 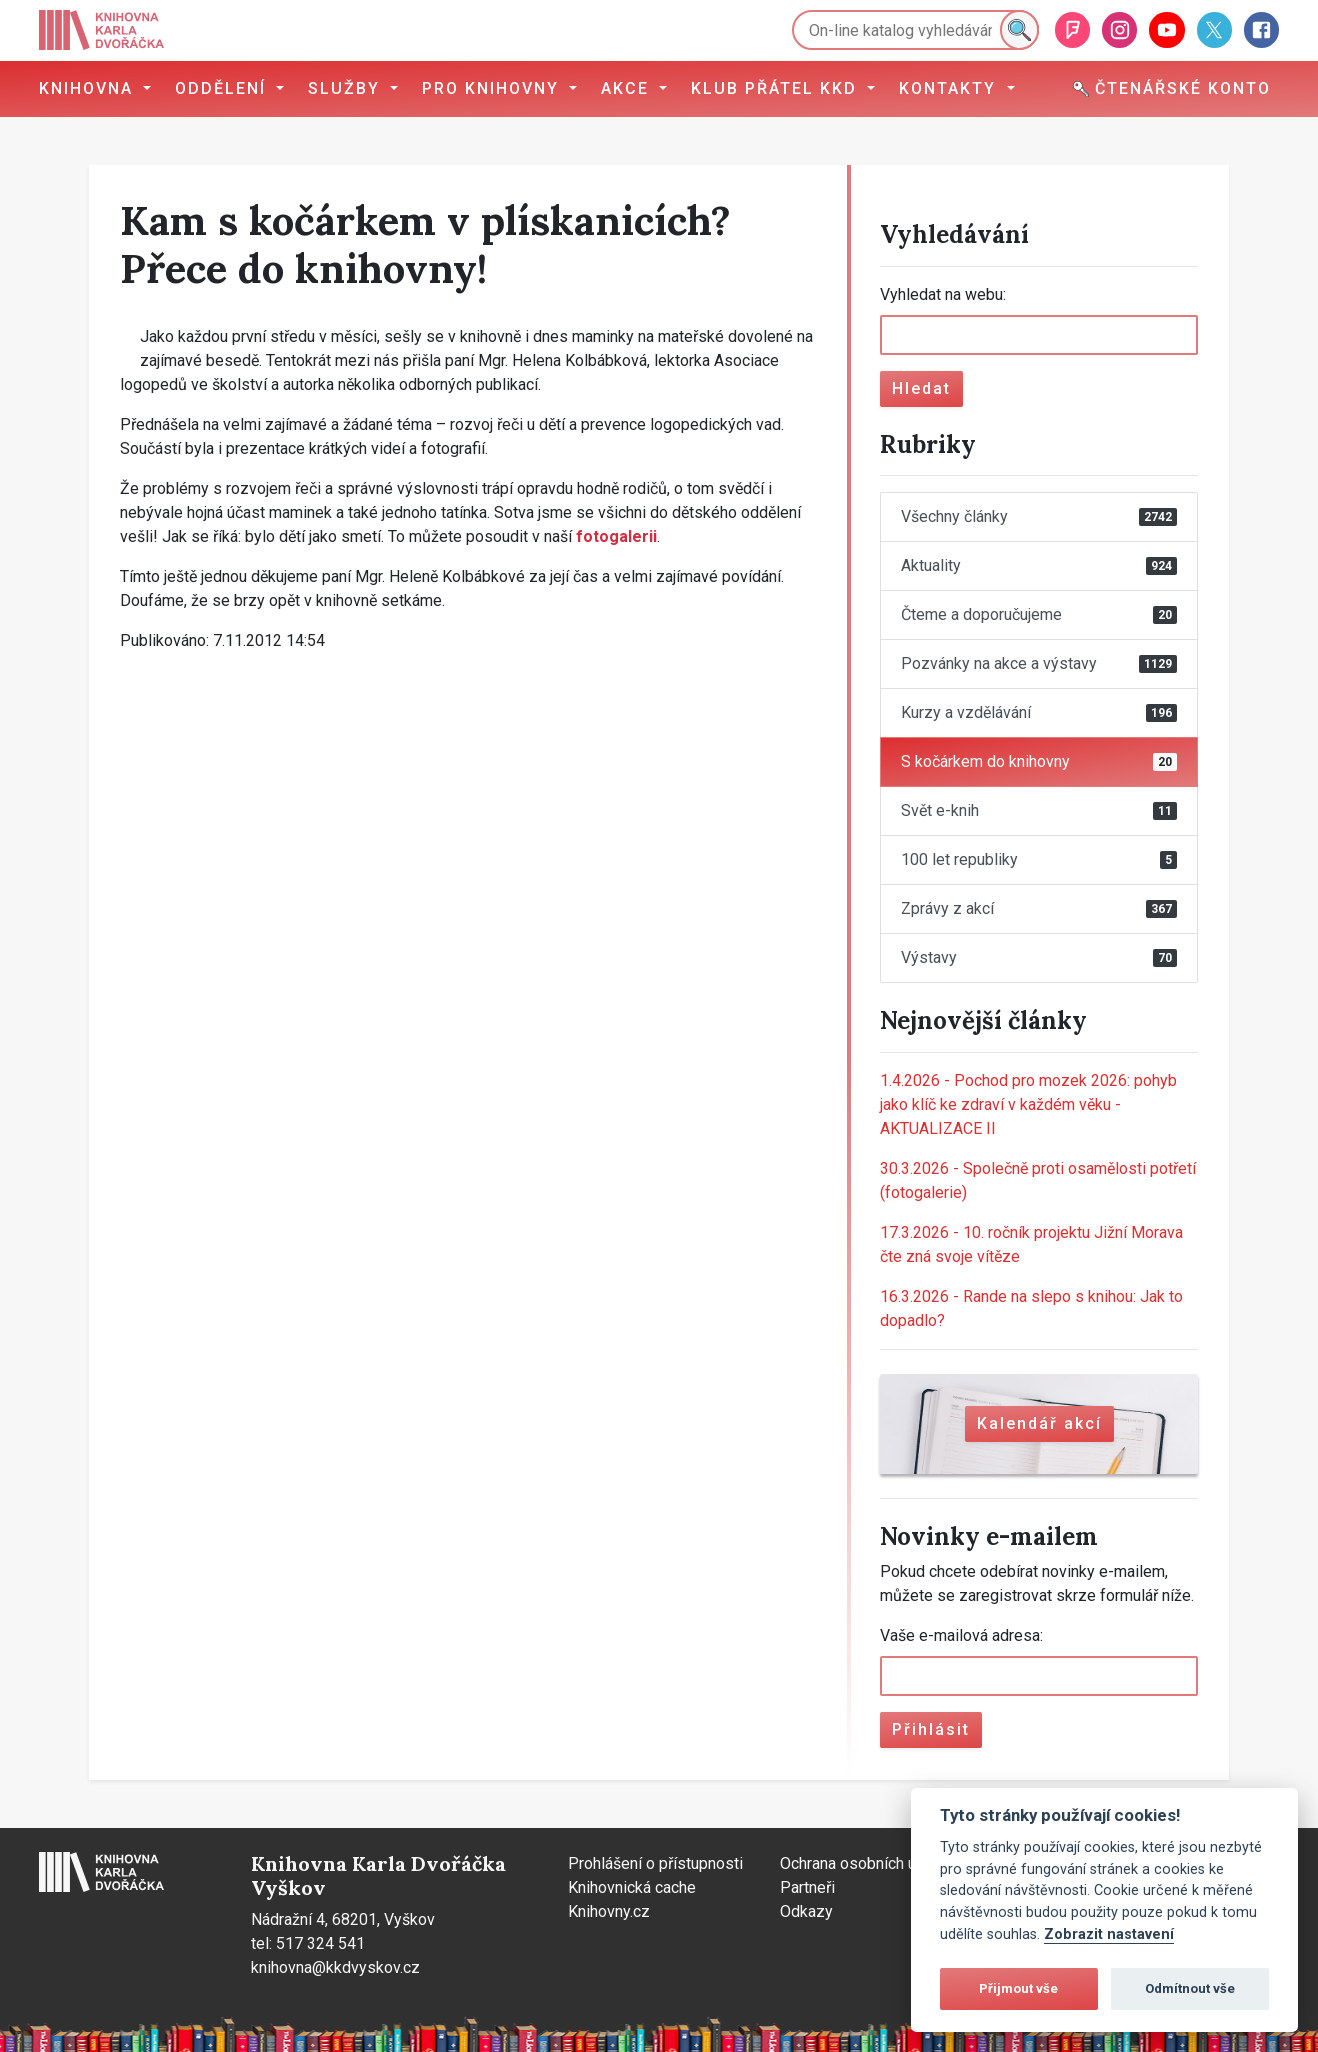 What do you see at coordinates (347, 88) in the screenshot?
I see `Služby` at bounding box center [347, 88].